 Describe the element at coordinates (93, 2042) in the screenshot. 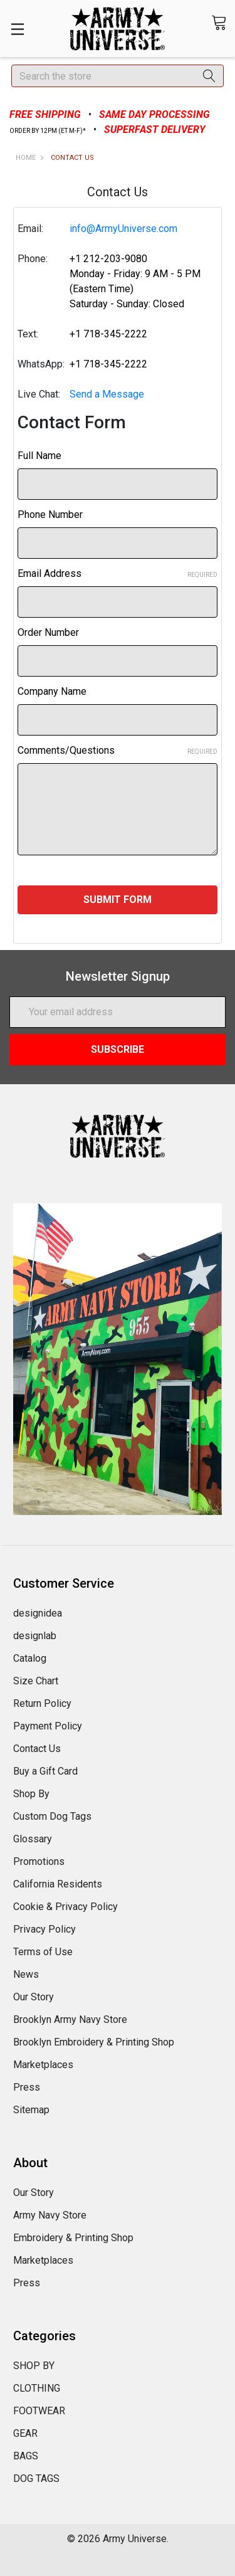

I see `Brooklyn Embroidery & Printing Shop` at that location.